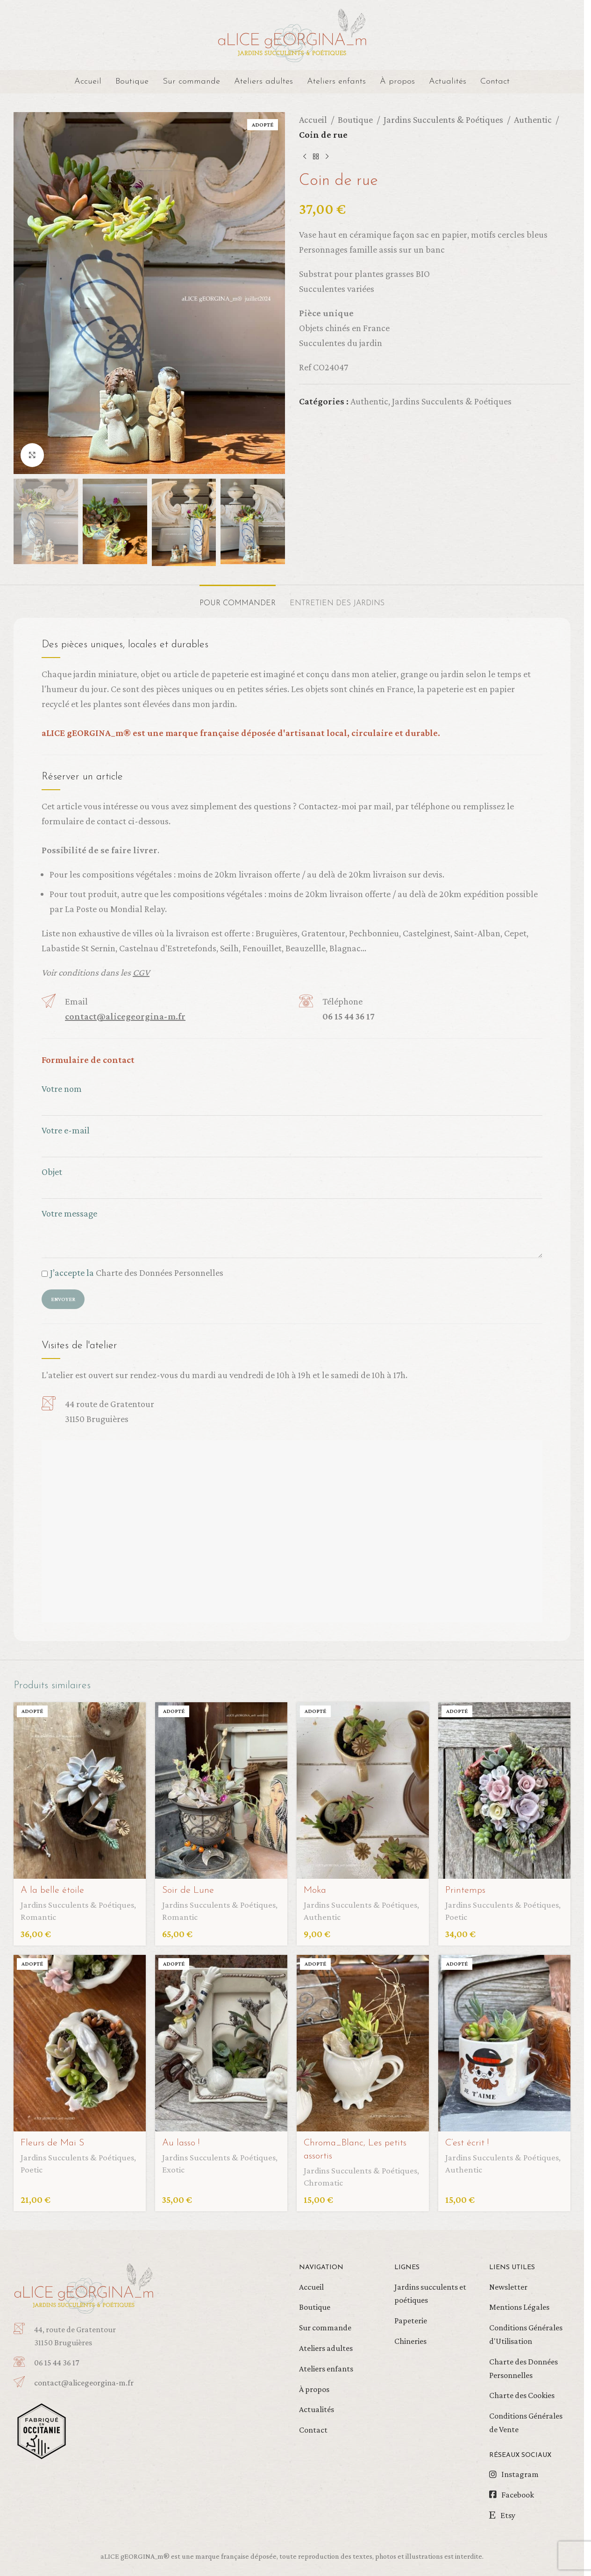 The width and height of the screenshot is (591, 2576). Describe the element at coordinates (355, 119) in the screenshot. I see `Boutique` at that location.